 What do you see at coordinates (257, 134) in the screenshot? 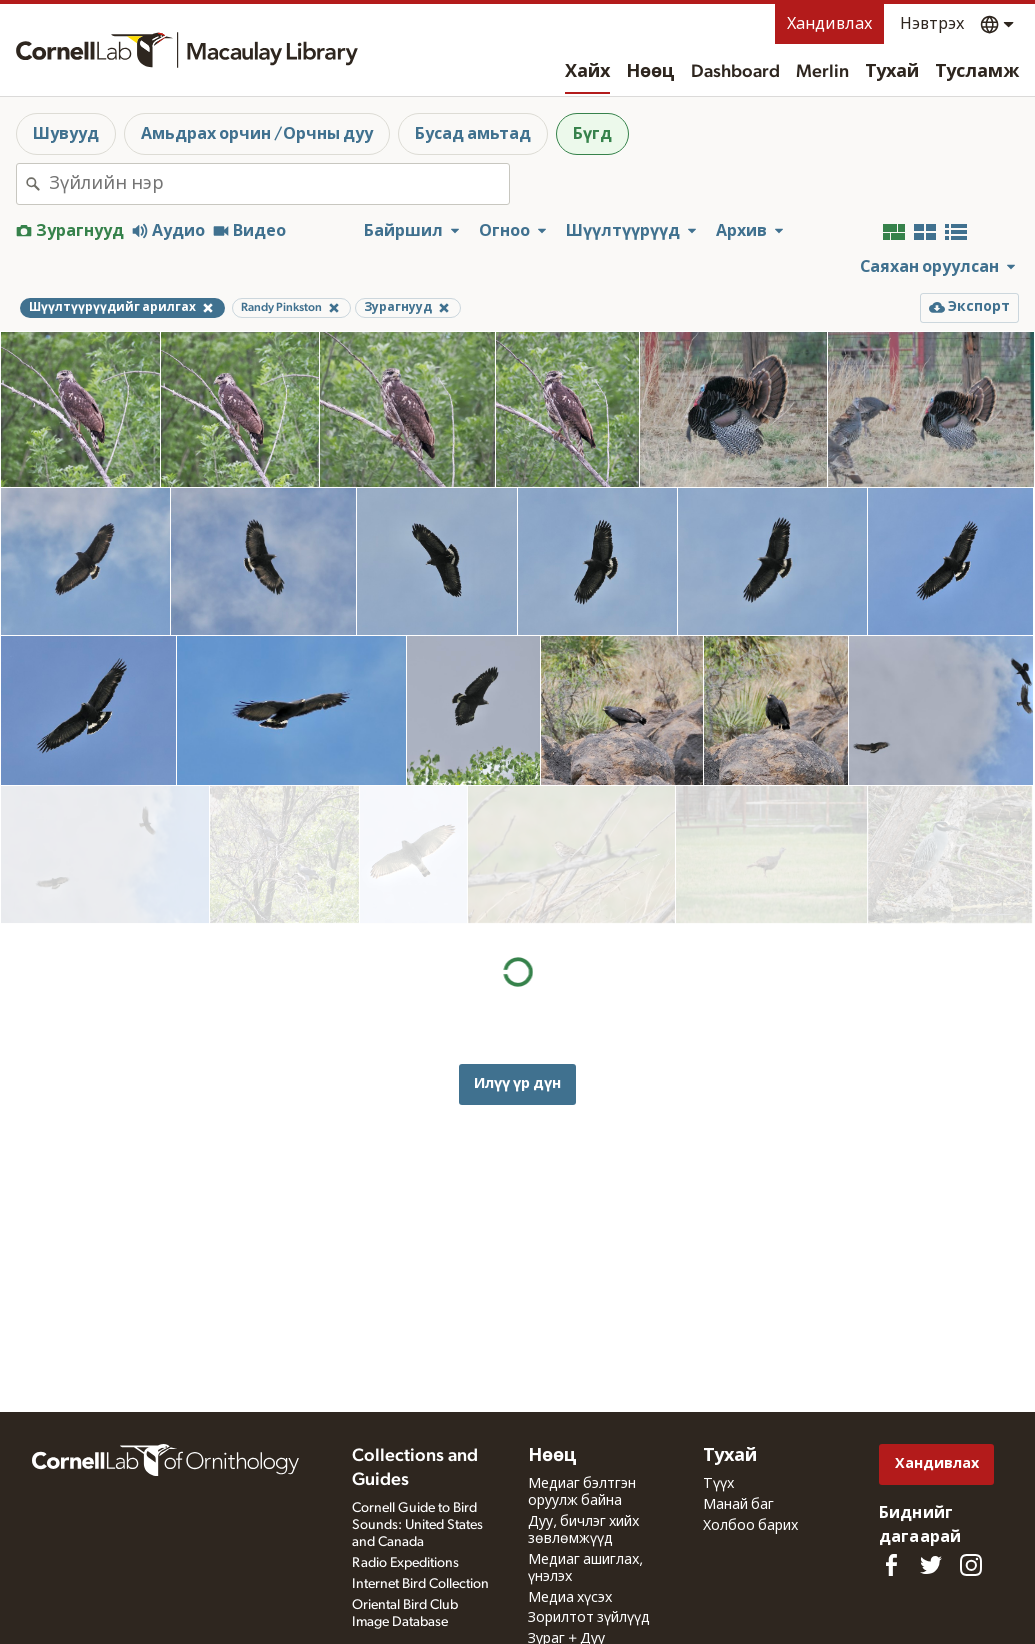
I see `Амьдрах орчин /Орчны дуу` at bounding box center [257, 134].